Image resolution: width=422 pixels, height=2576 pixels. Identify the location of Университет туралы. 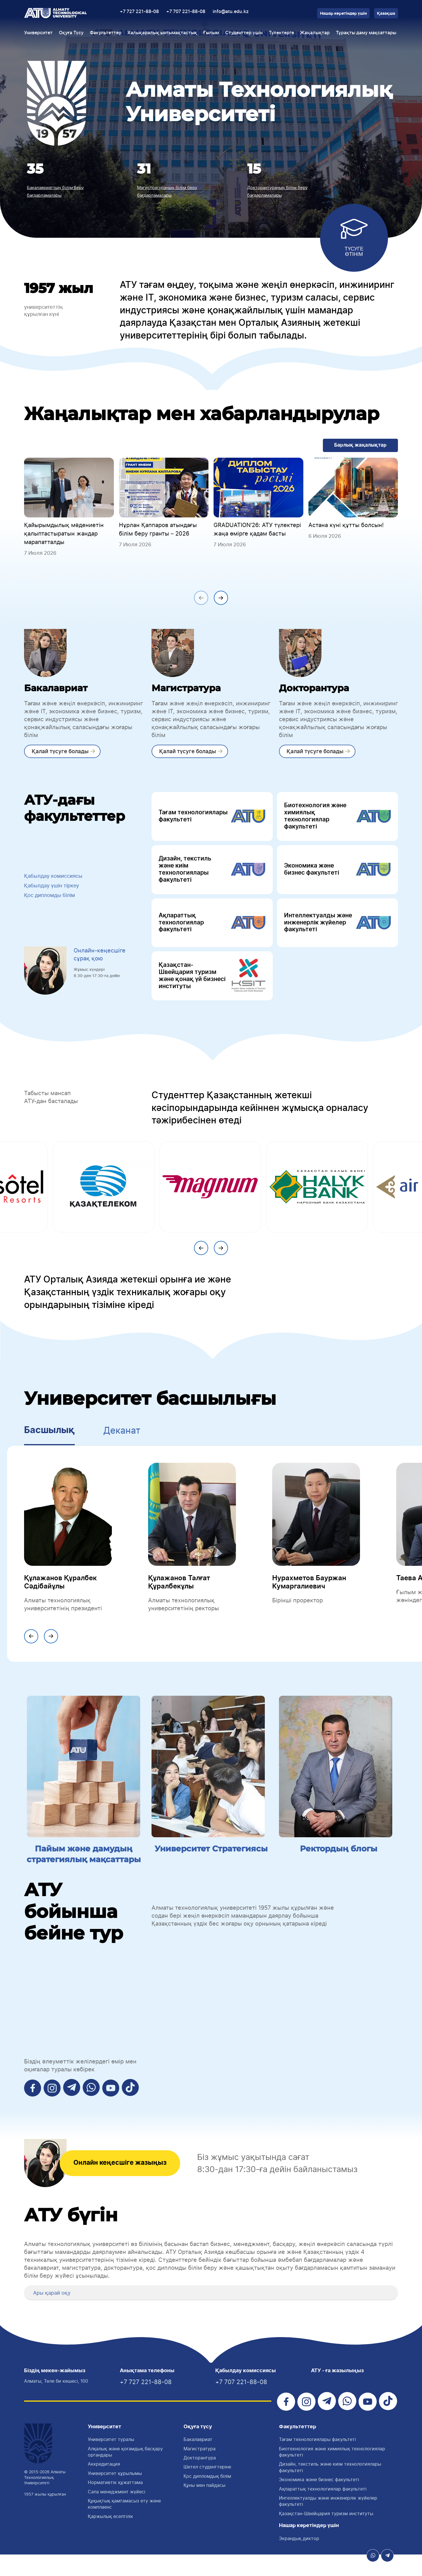
(111, 2461).